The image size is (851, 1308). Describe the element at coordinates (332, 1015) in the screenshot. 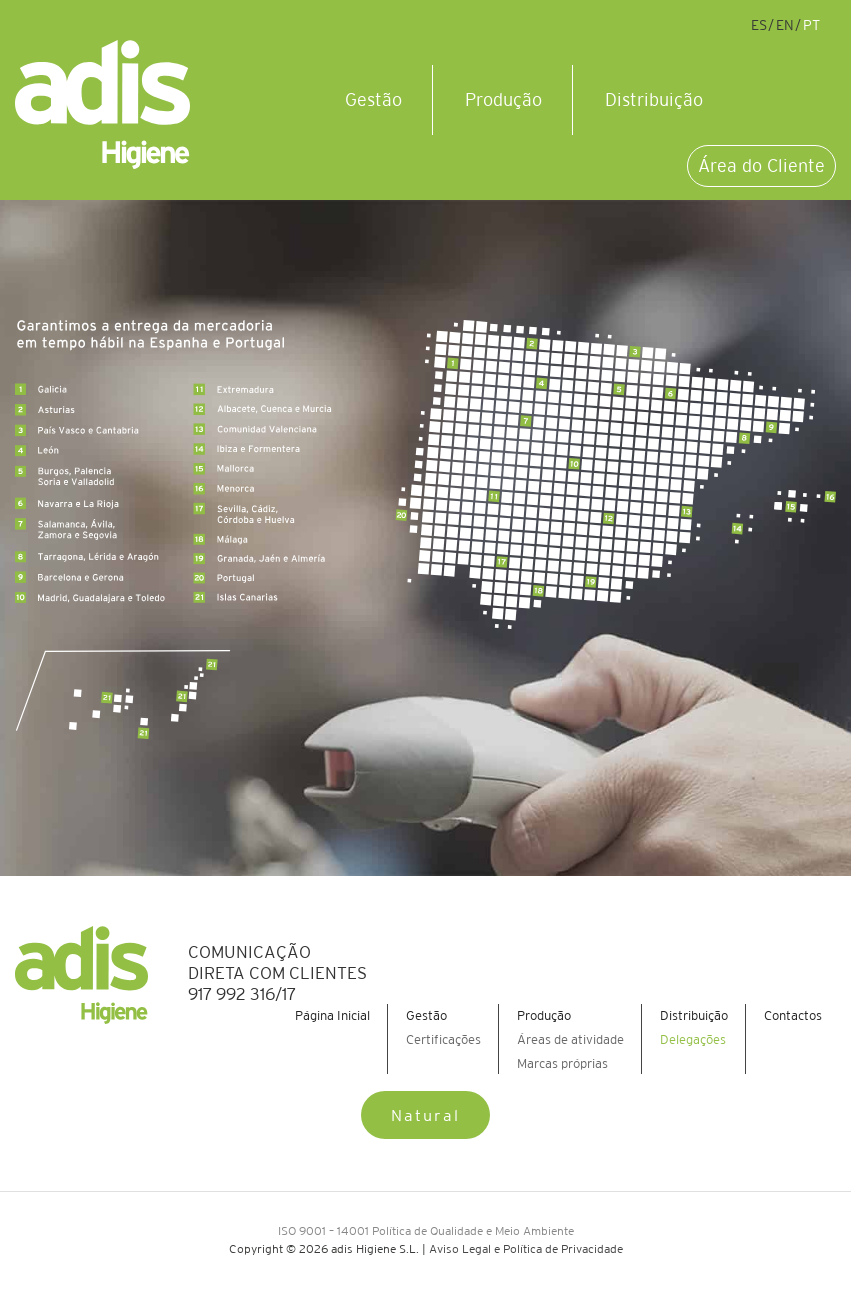

I see `Página Inicial` at that location.